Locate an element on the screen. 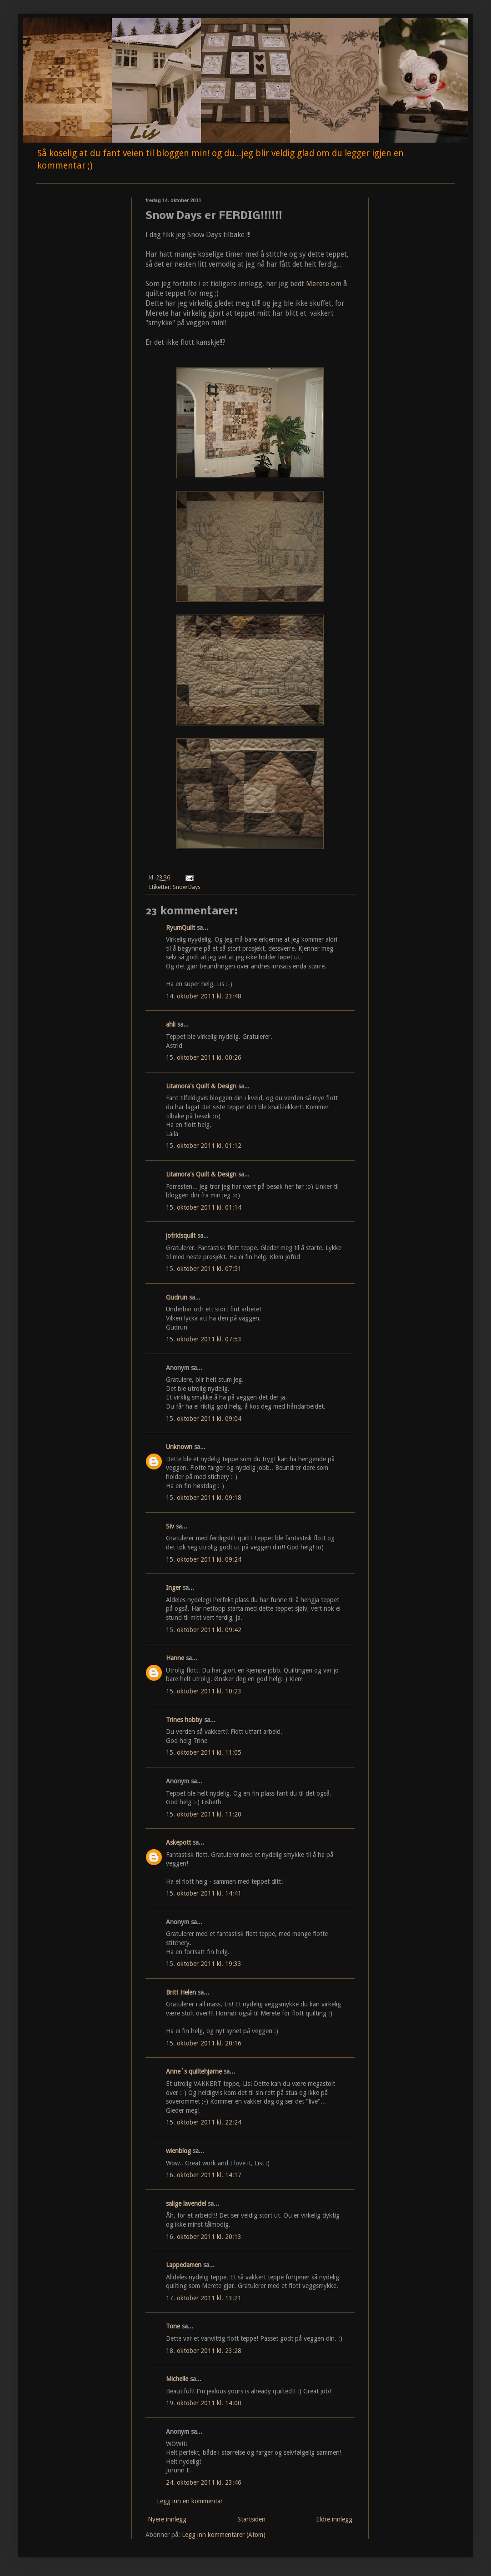  Legg inn kommentarer (Atom) is located at coordinates (224, 2534).